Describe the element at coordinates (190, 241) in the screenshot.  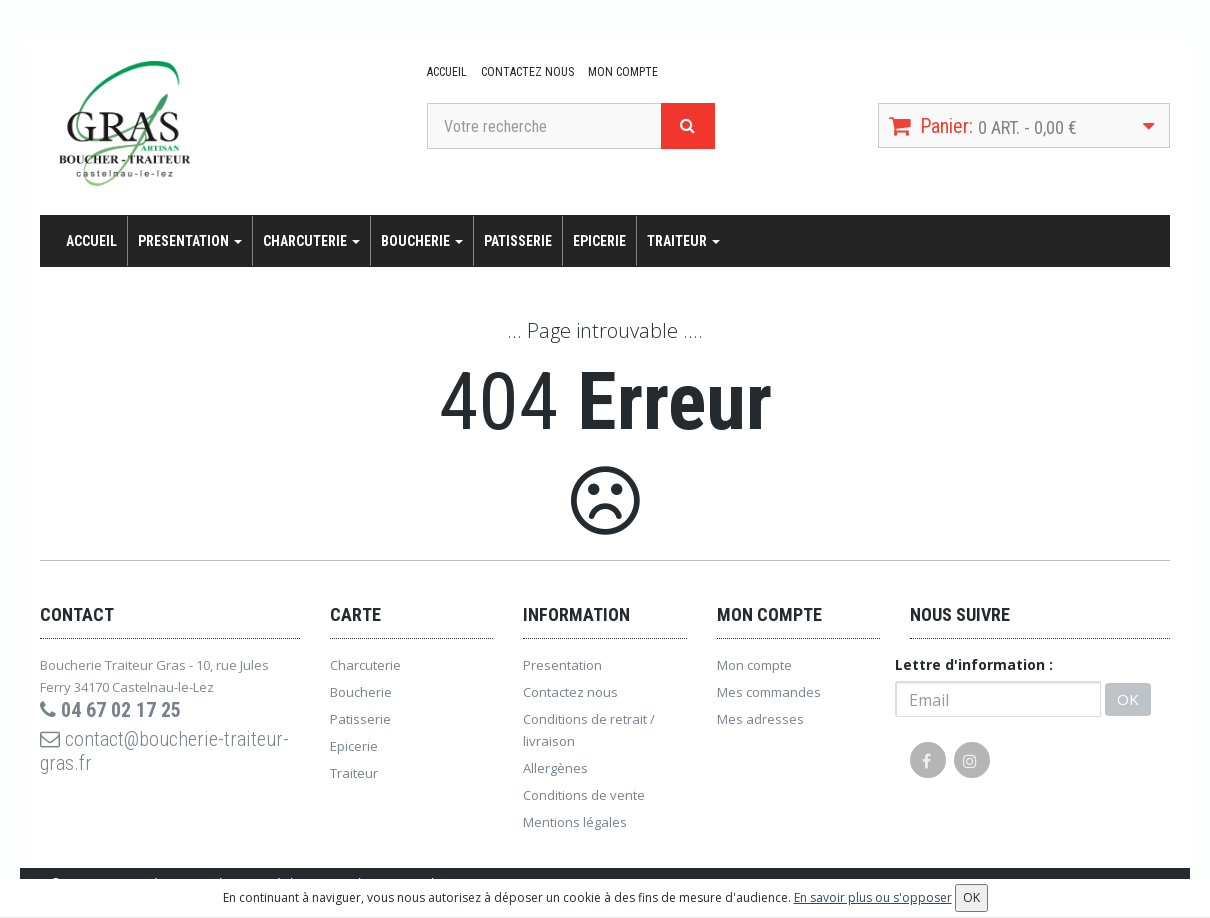
I see `Presentation` at that location.